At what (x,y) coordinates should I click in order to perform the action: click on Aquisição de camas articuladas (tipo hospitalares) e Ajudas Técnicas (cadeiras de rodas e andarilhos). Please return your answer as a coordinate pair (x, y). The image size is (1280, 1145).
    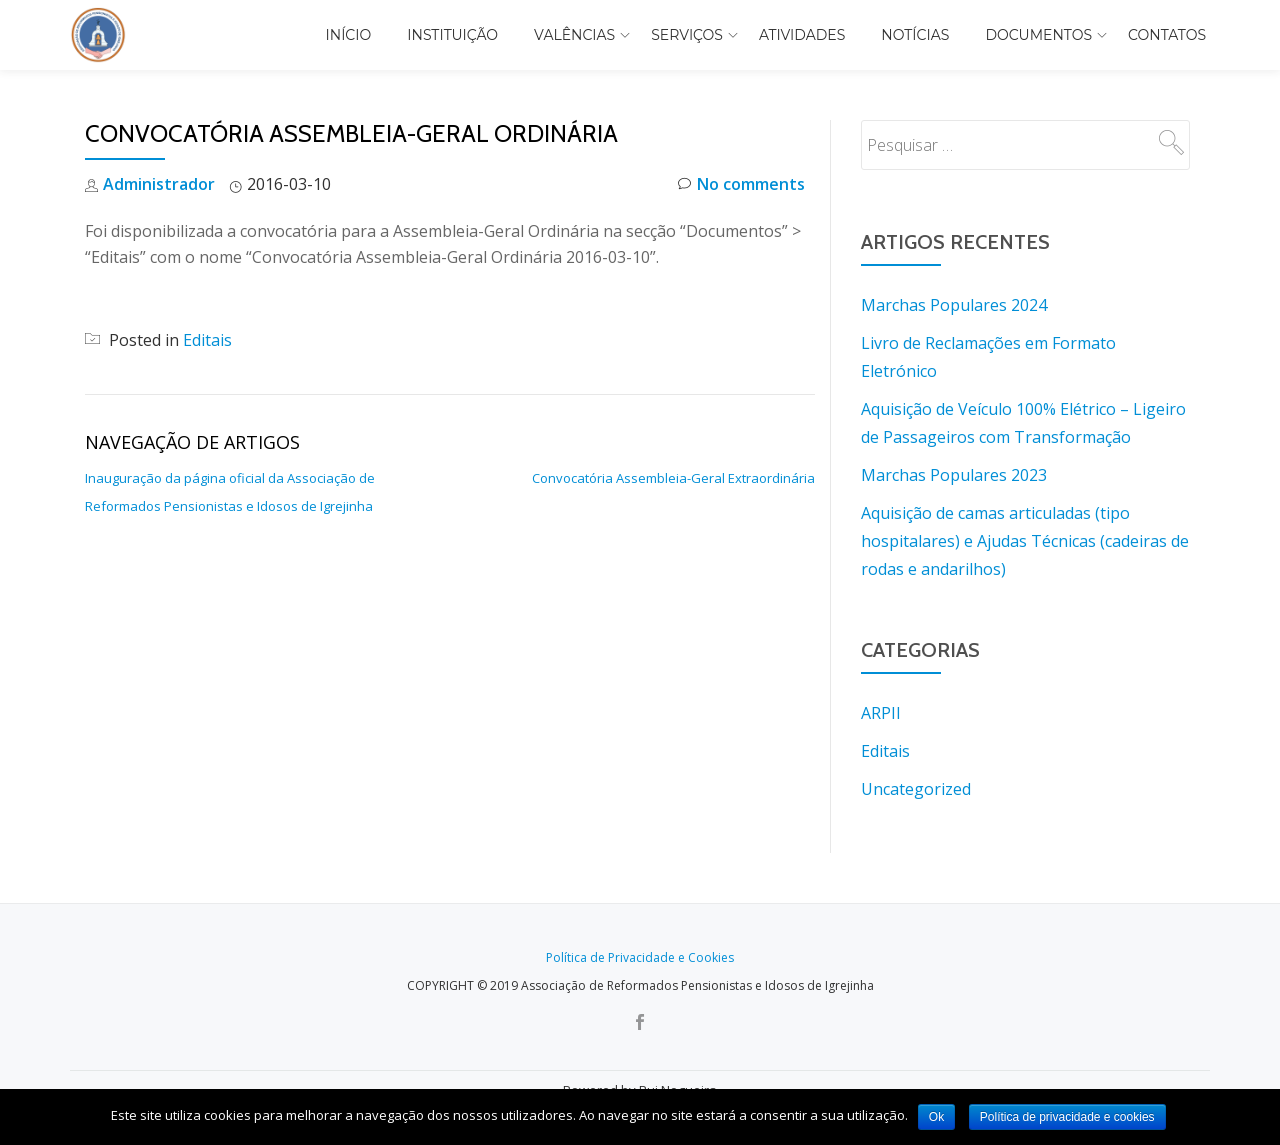
    Looking at the image, I should click on (1025, 541).